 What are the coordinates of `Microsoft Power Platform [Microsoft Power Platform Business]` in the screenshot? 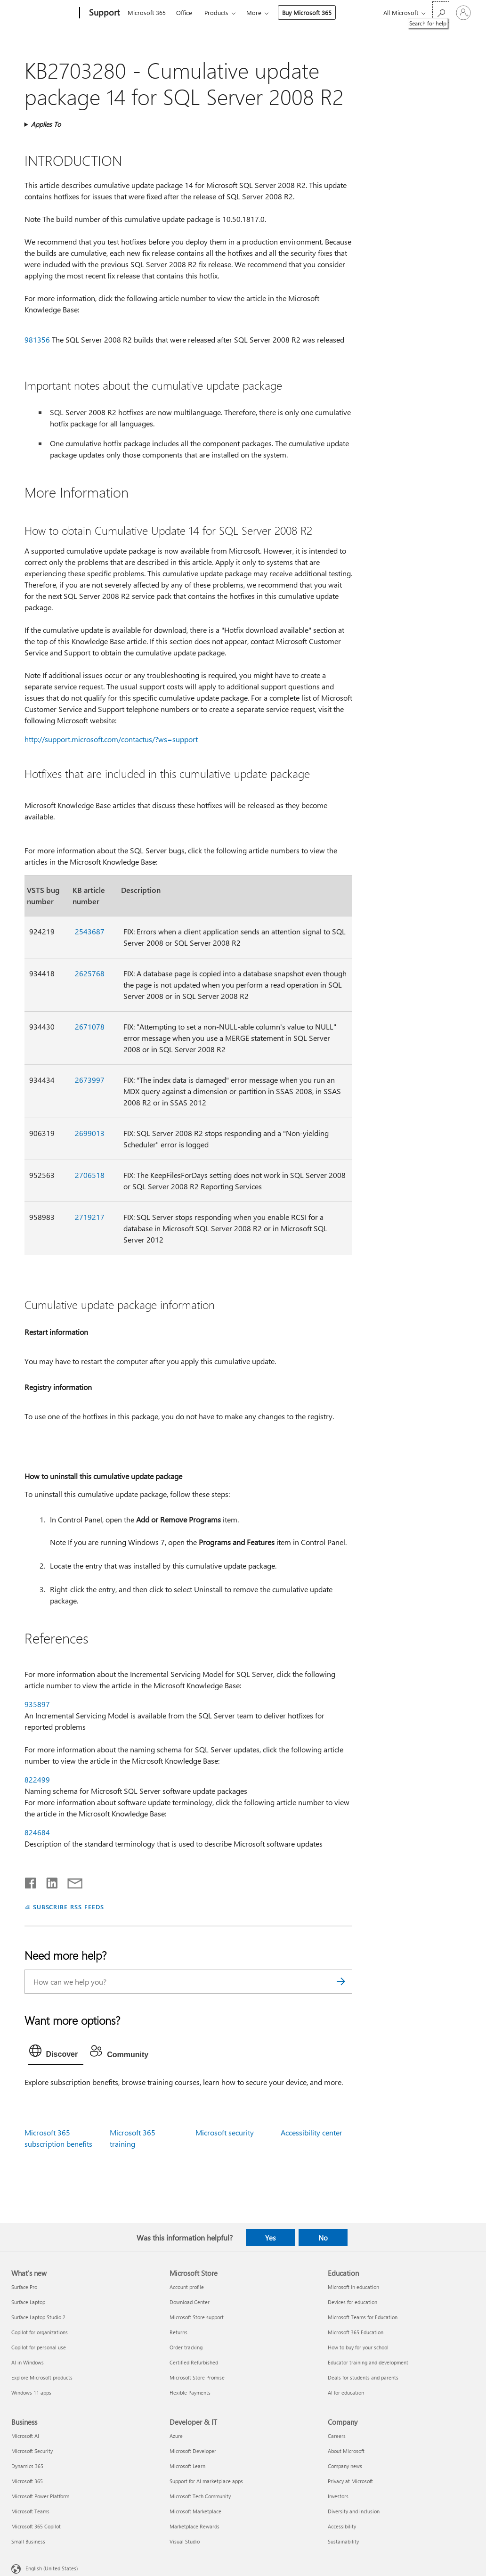 It's located at (40, 2496).